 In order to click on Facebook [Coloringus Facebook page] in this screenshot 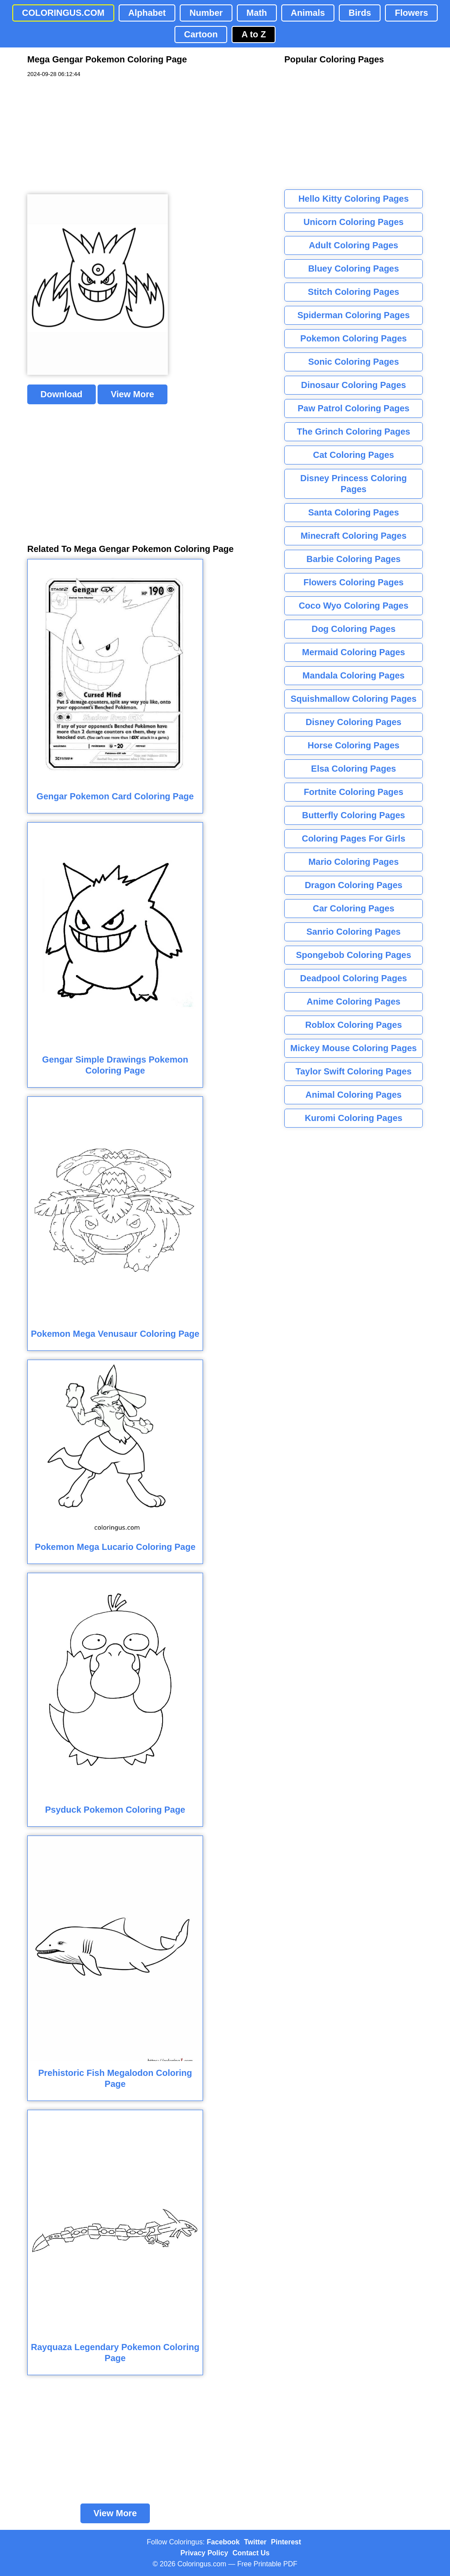, I will do `click(223, 2542)`.